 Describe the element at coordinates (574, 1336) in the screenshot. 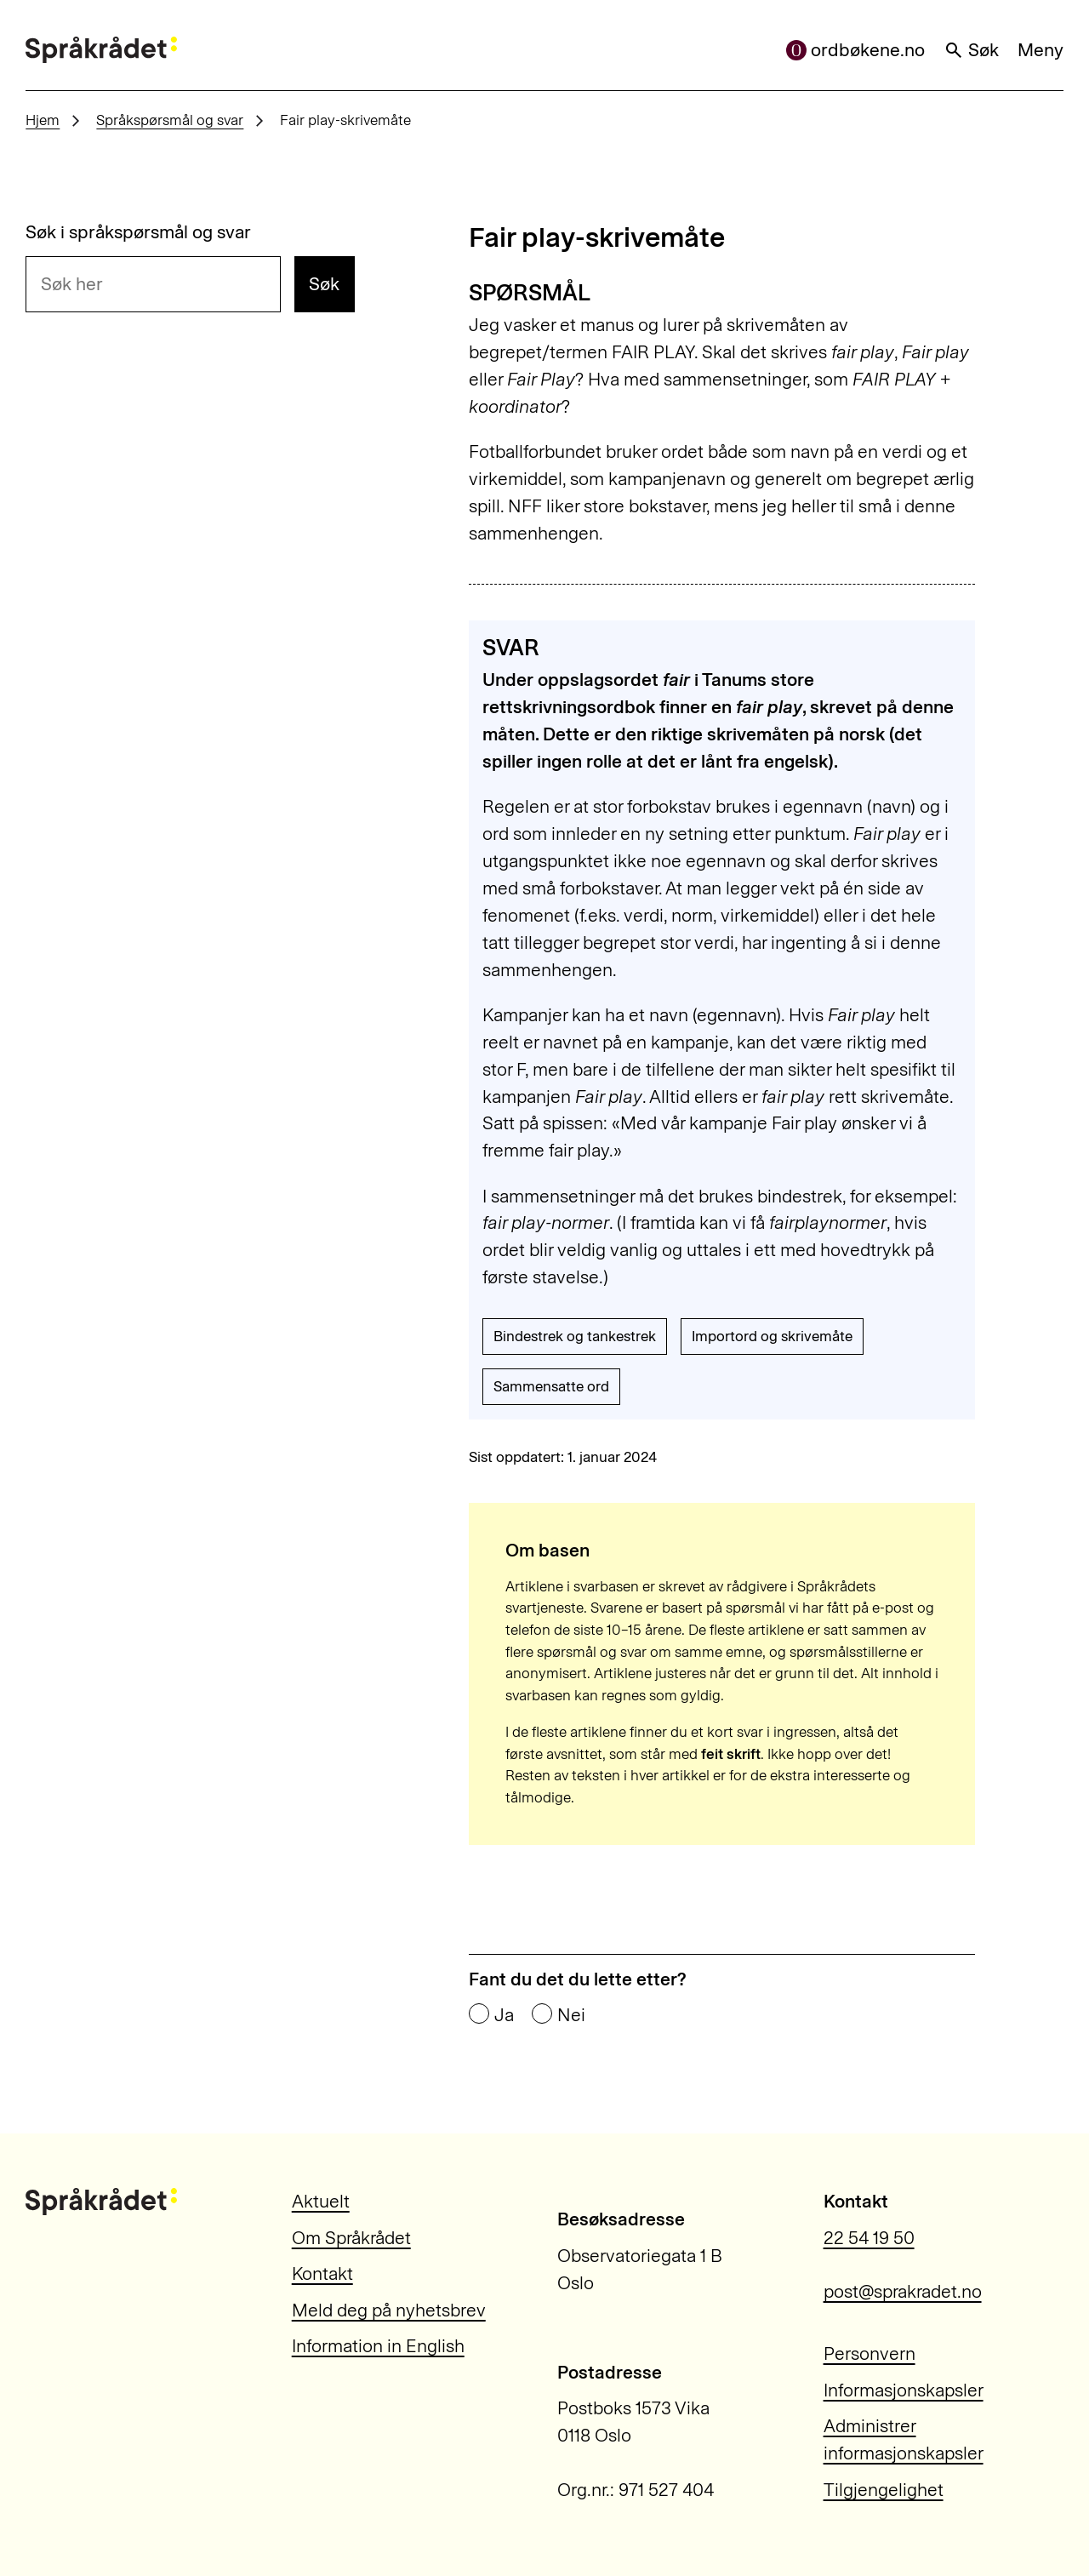

I see `Bindestrek og tankestrek` at that location.